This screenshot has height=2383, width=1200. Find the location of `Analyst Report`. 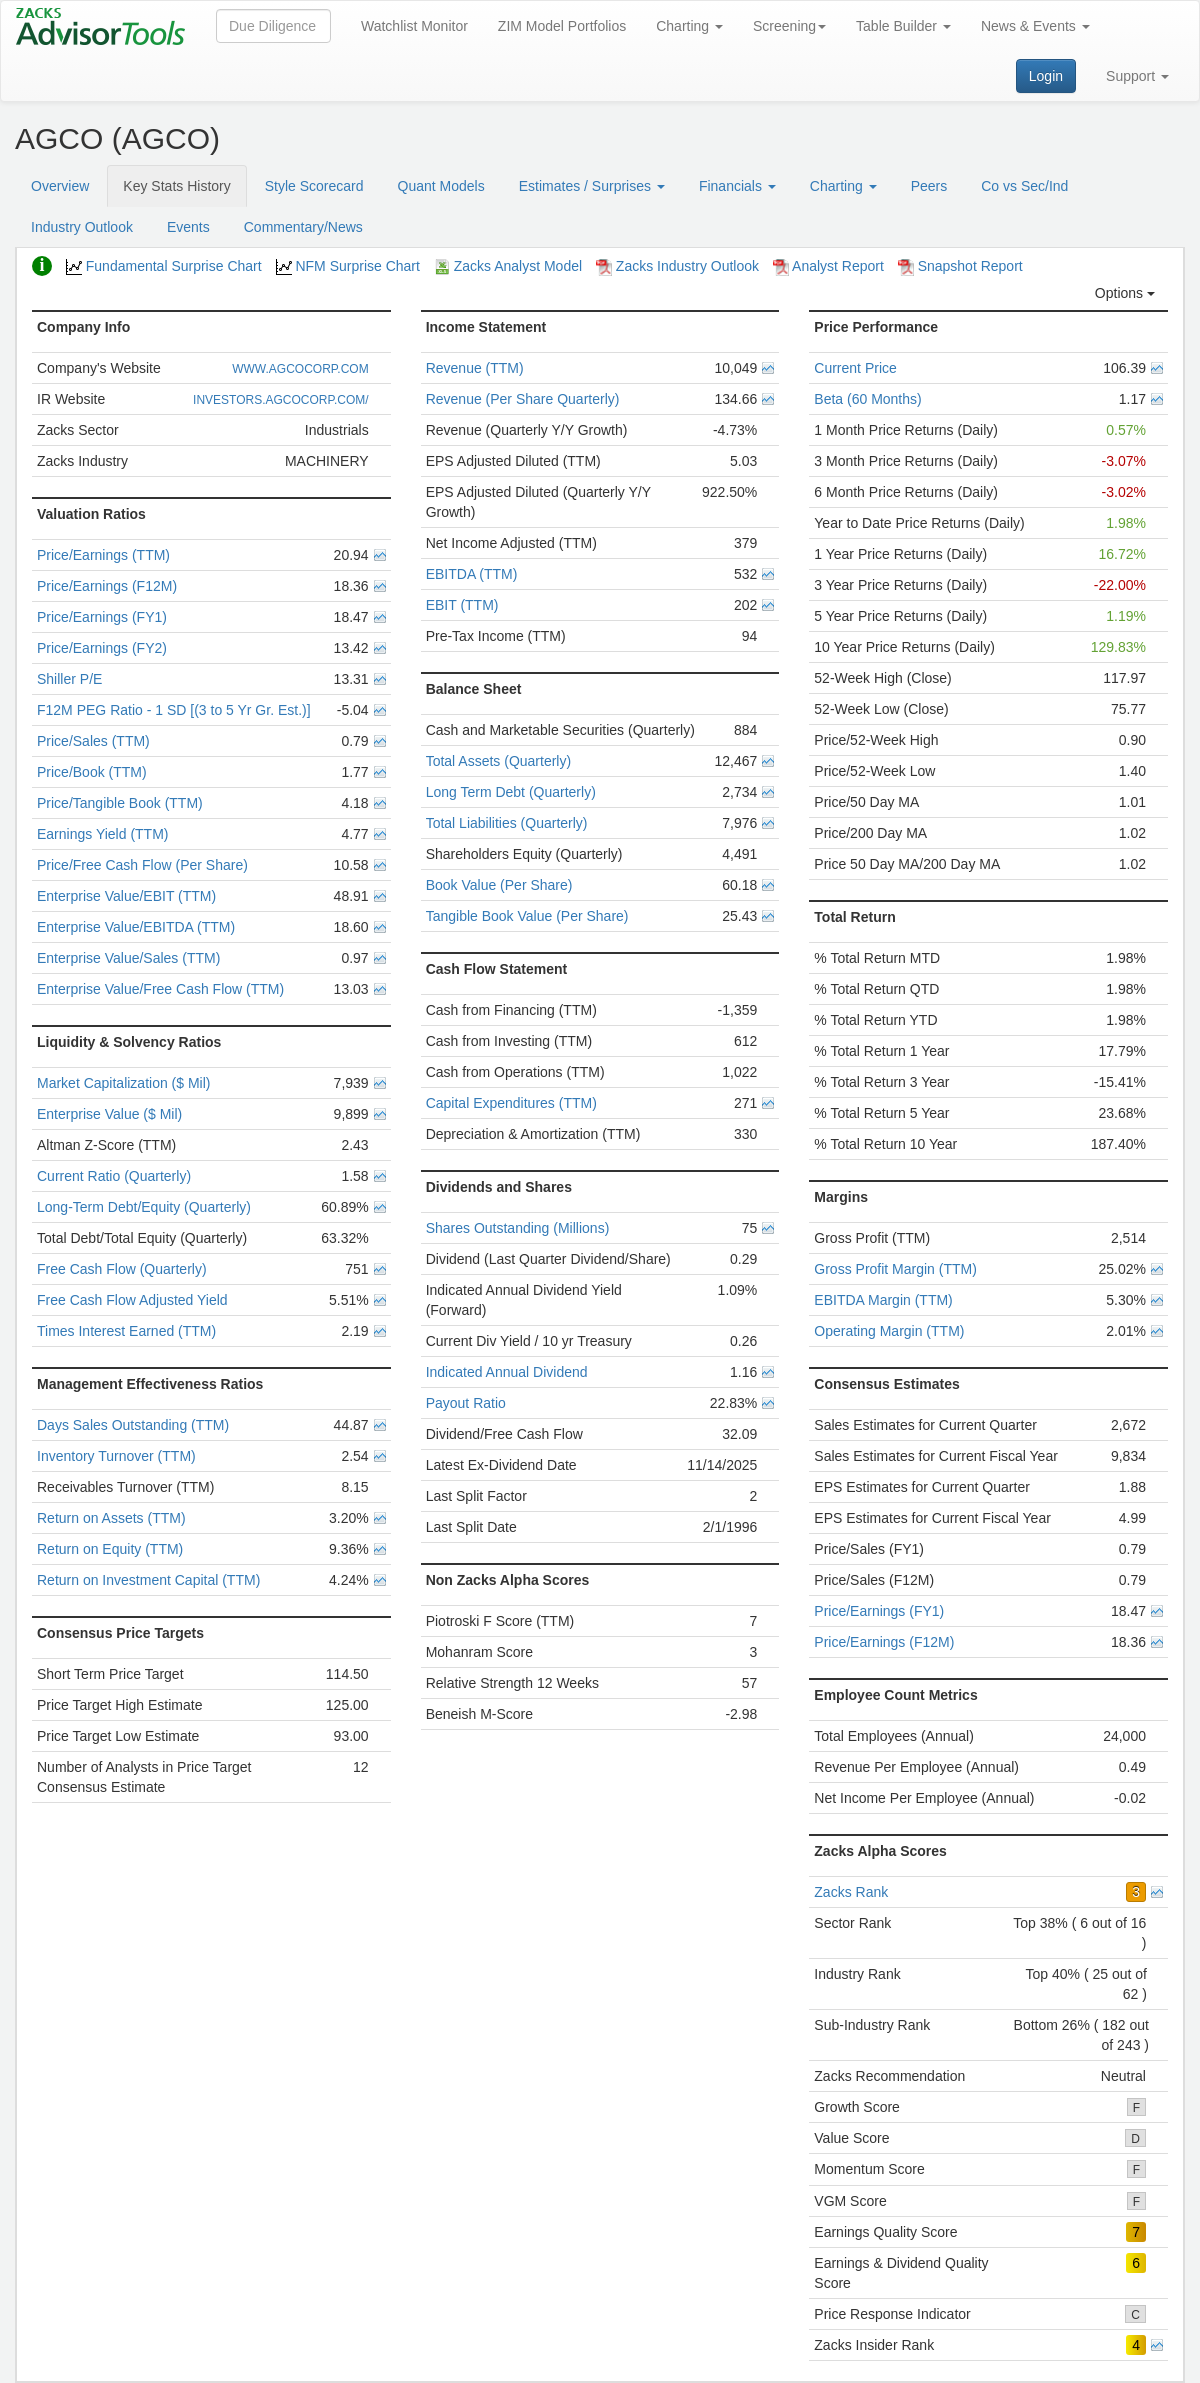

Analyst Report is located at coordinates (828, 266).